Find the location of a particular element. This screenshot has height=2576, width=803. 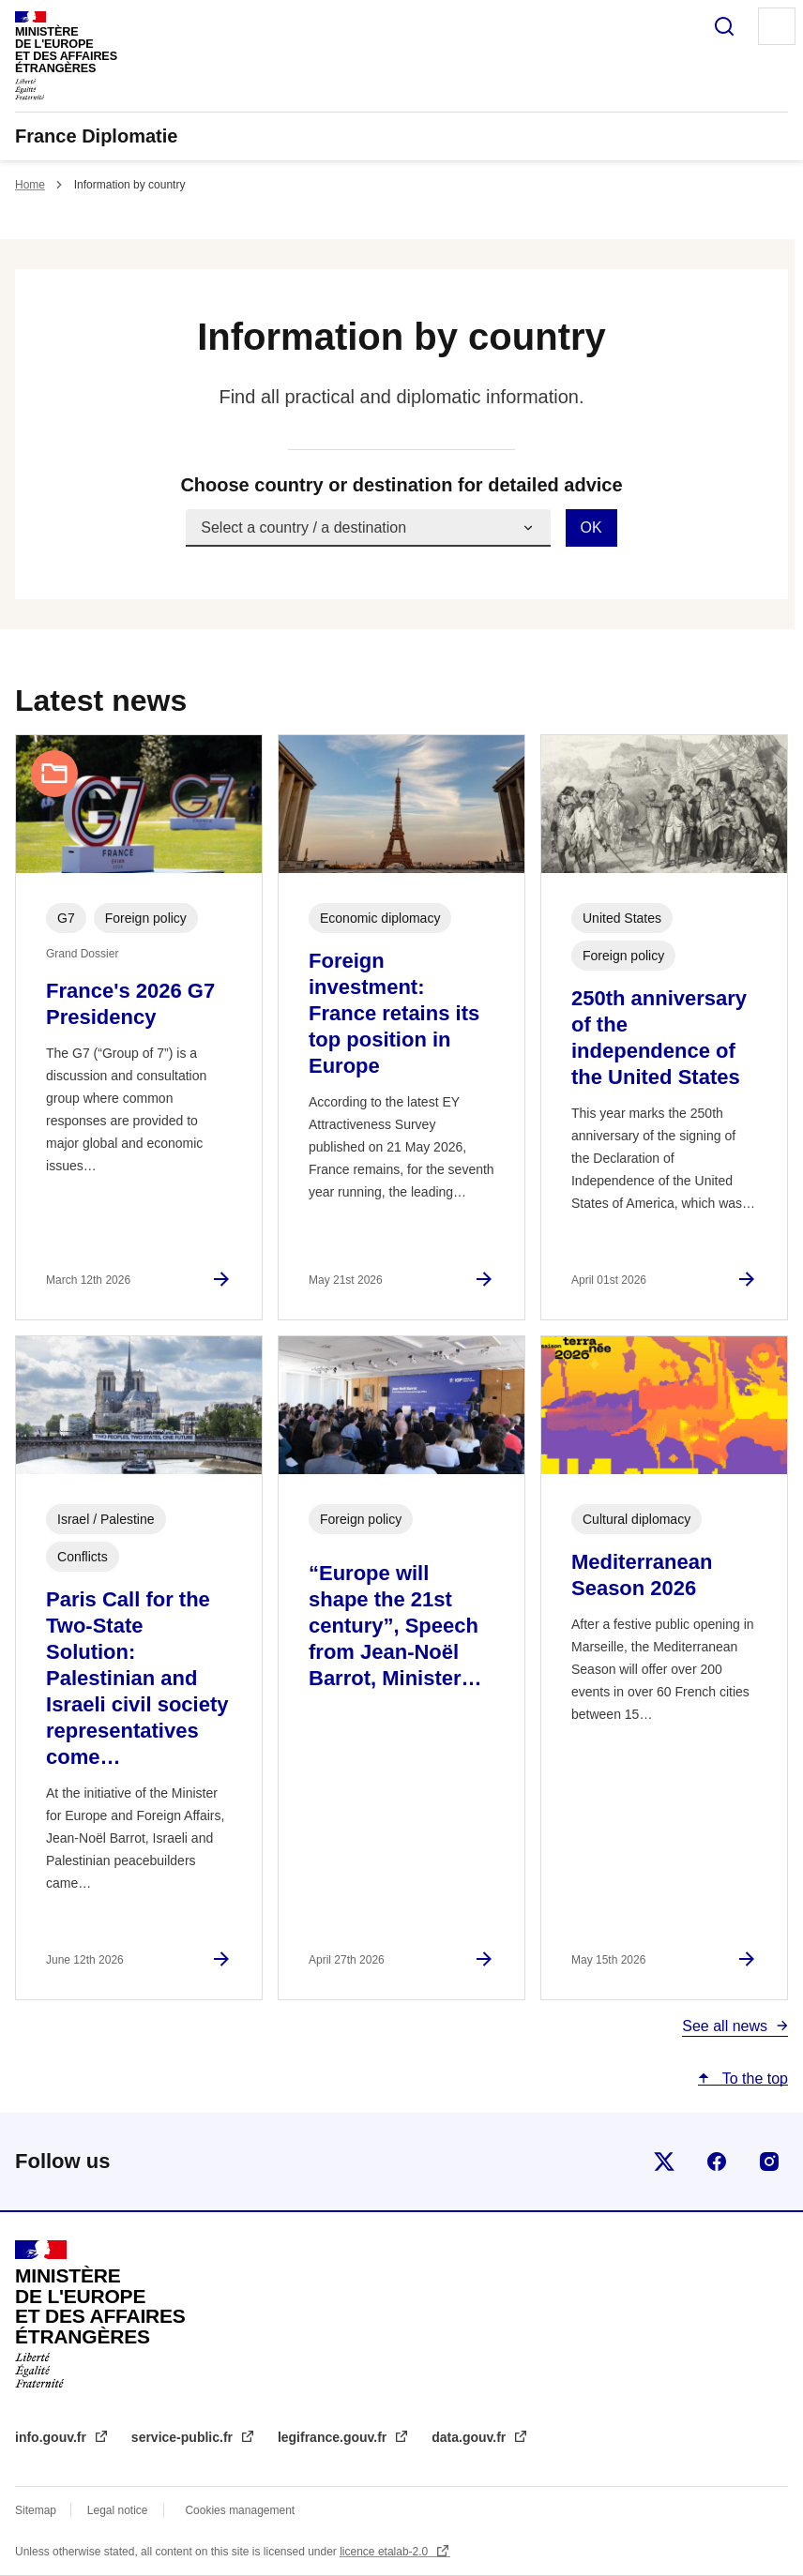

Home is located at coordinates (30, 184).